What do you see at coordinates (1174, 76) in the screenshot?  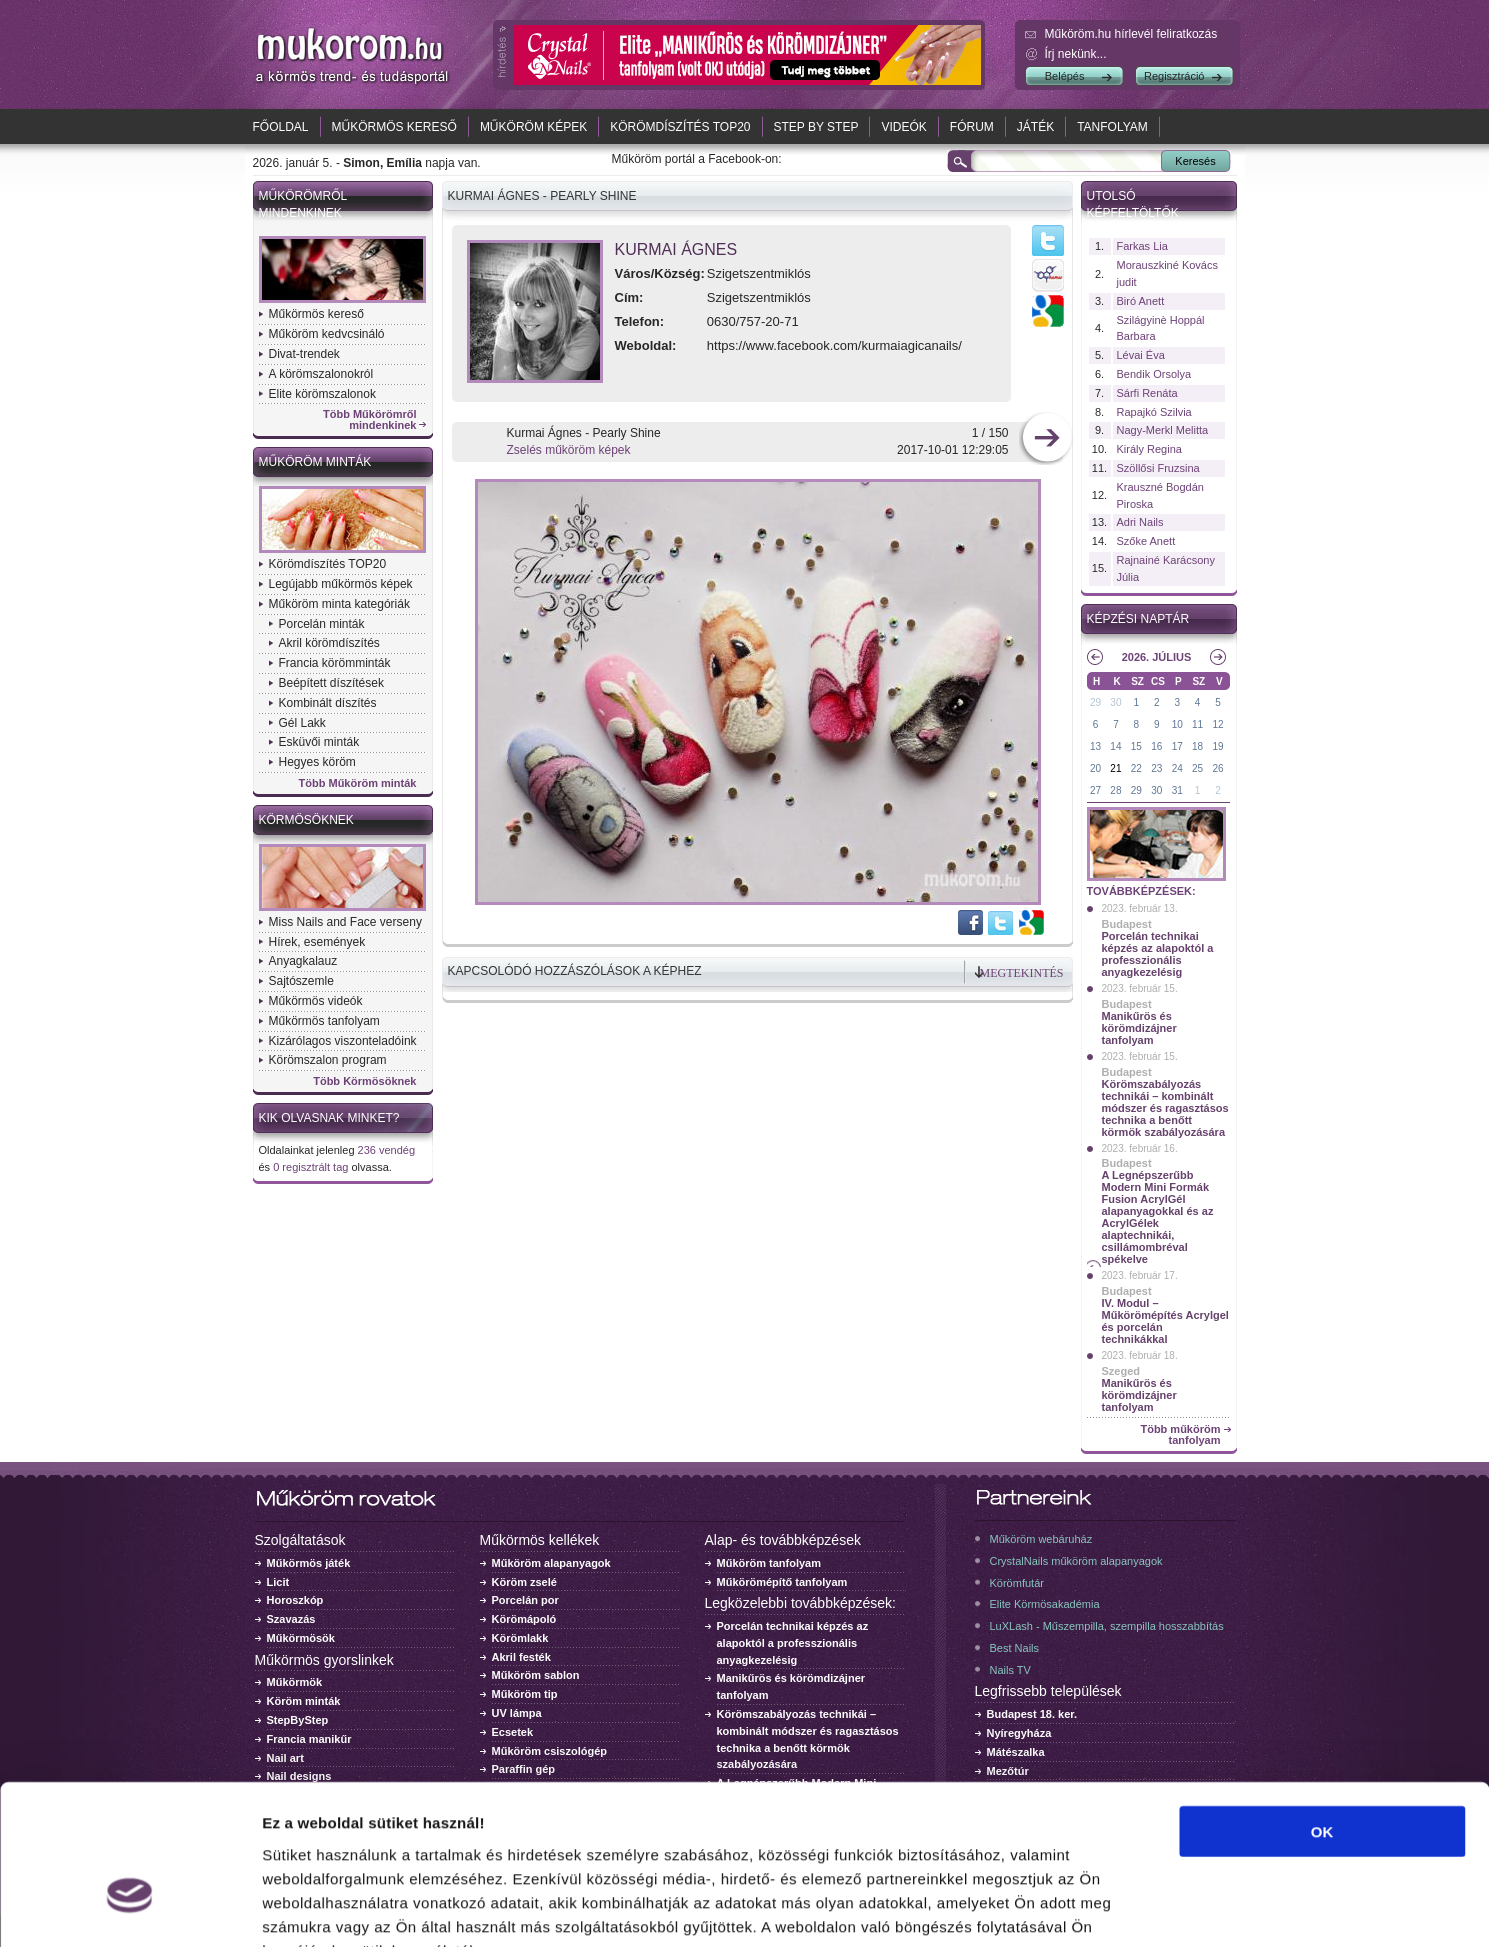 I see `Regisztráció` at bounding box center [1174, 76].